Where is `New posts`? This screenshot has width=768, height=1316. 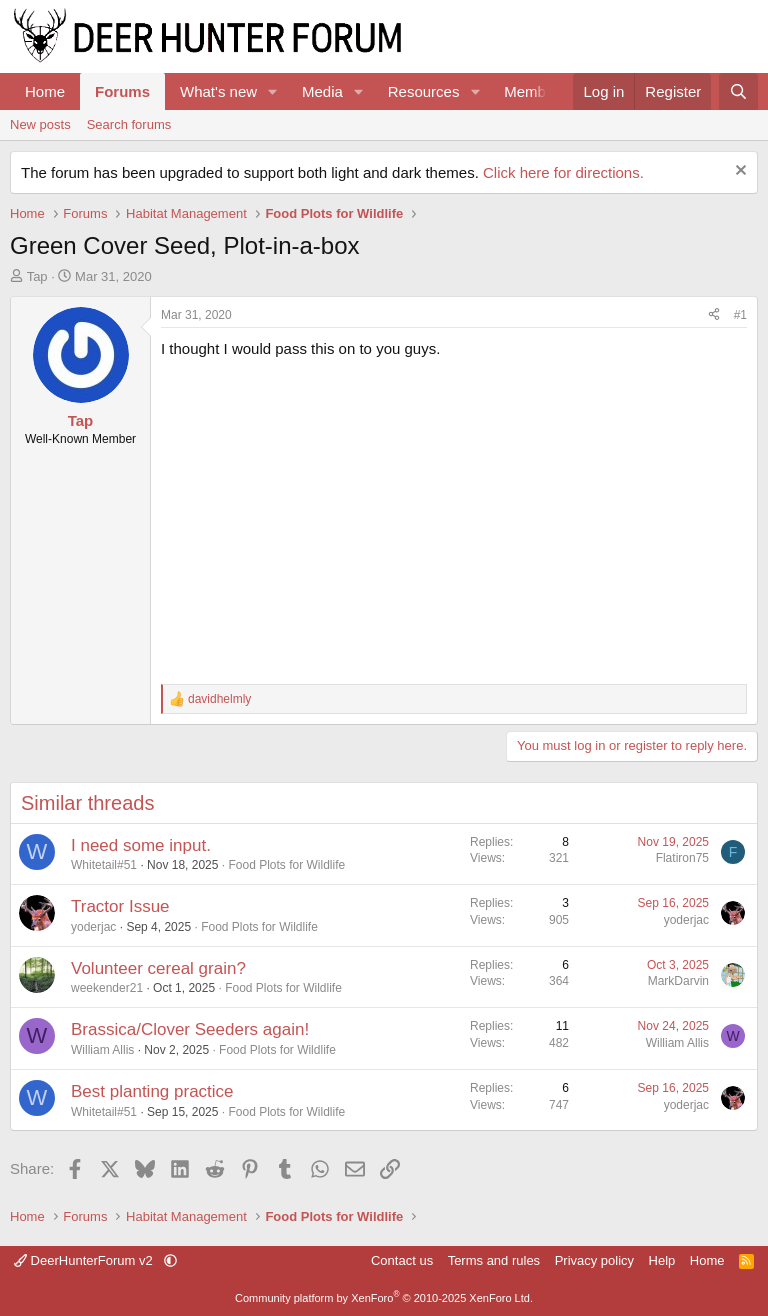
New posts is located at coordinates (40, 124).